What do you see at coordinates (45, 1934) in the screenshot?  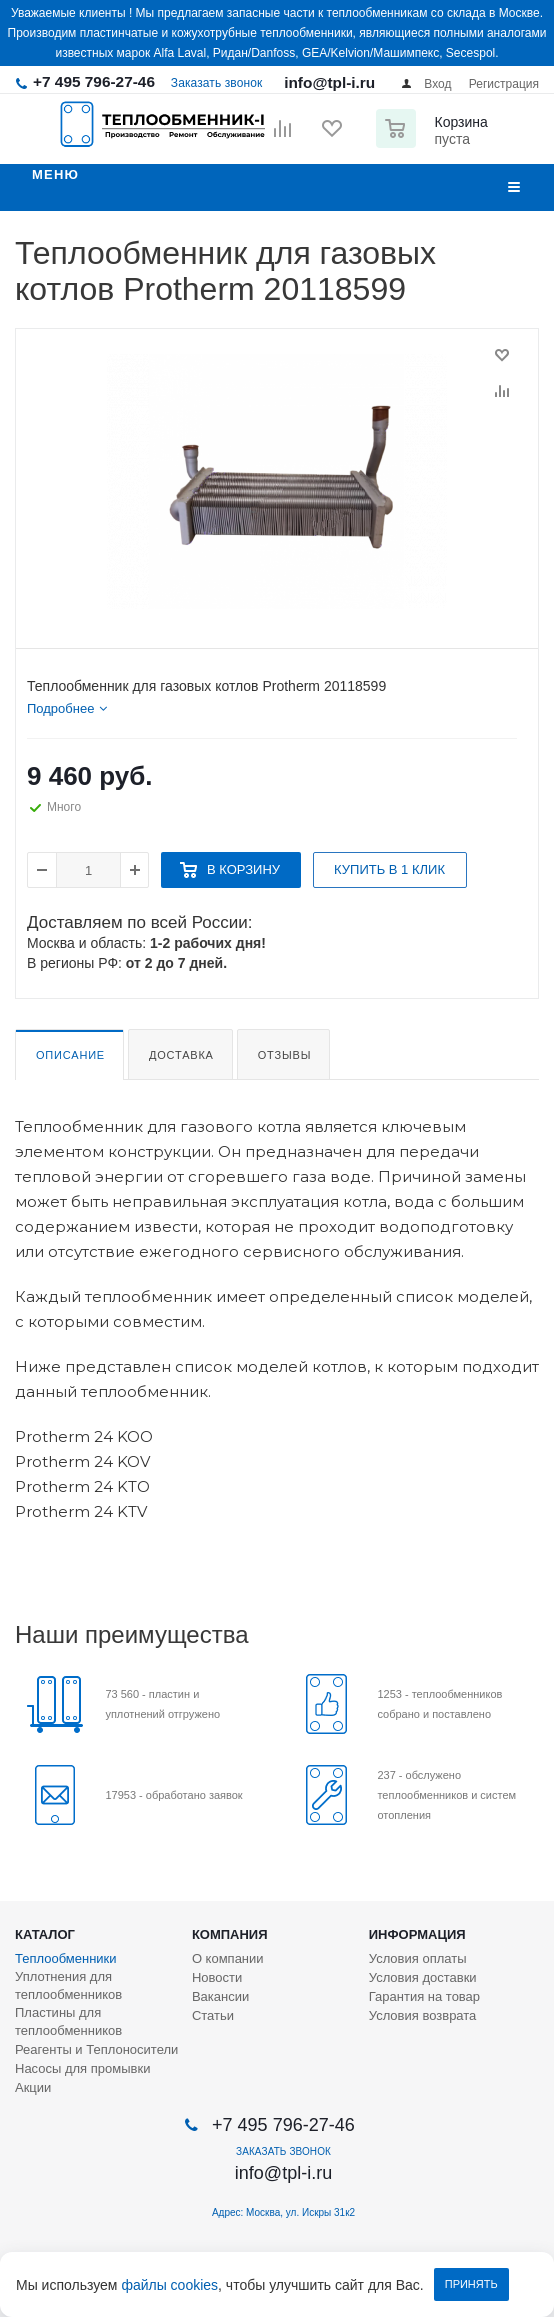 I see `Каталог` at bounding box center [45, 1934].